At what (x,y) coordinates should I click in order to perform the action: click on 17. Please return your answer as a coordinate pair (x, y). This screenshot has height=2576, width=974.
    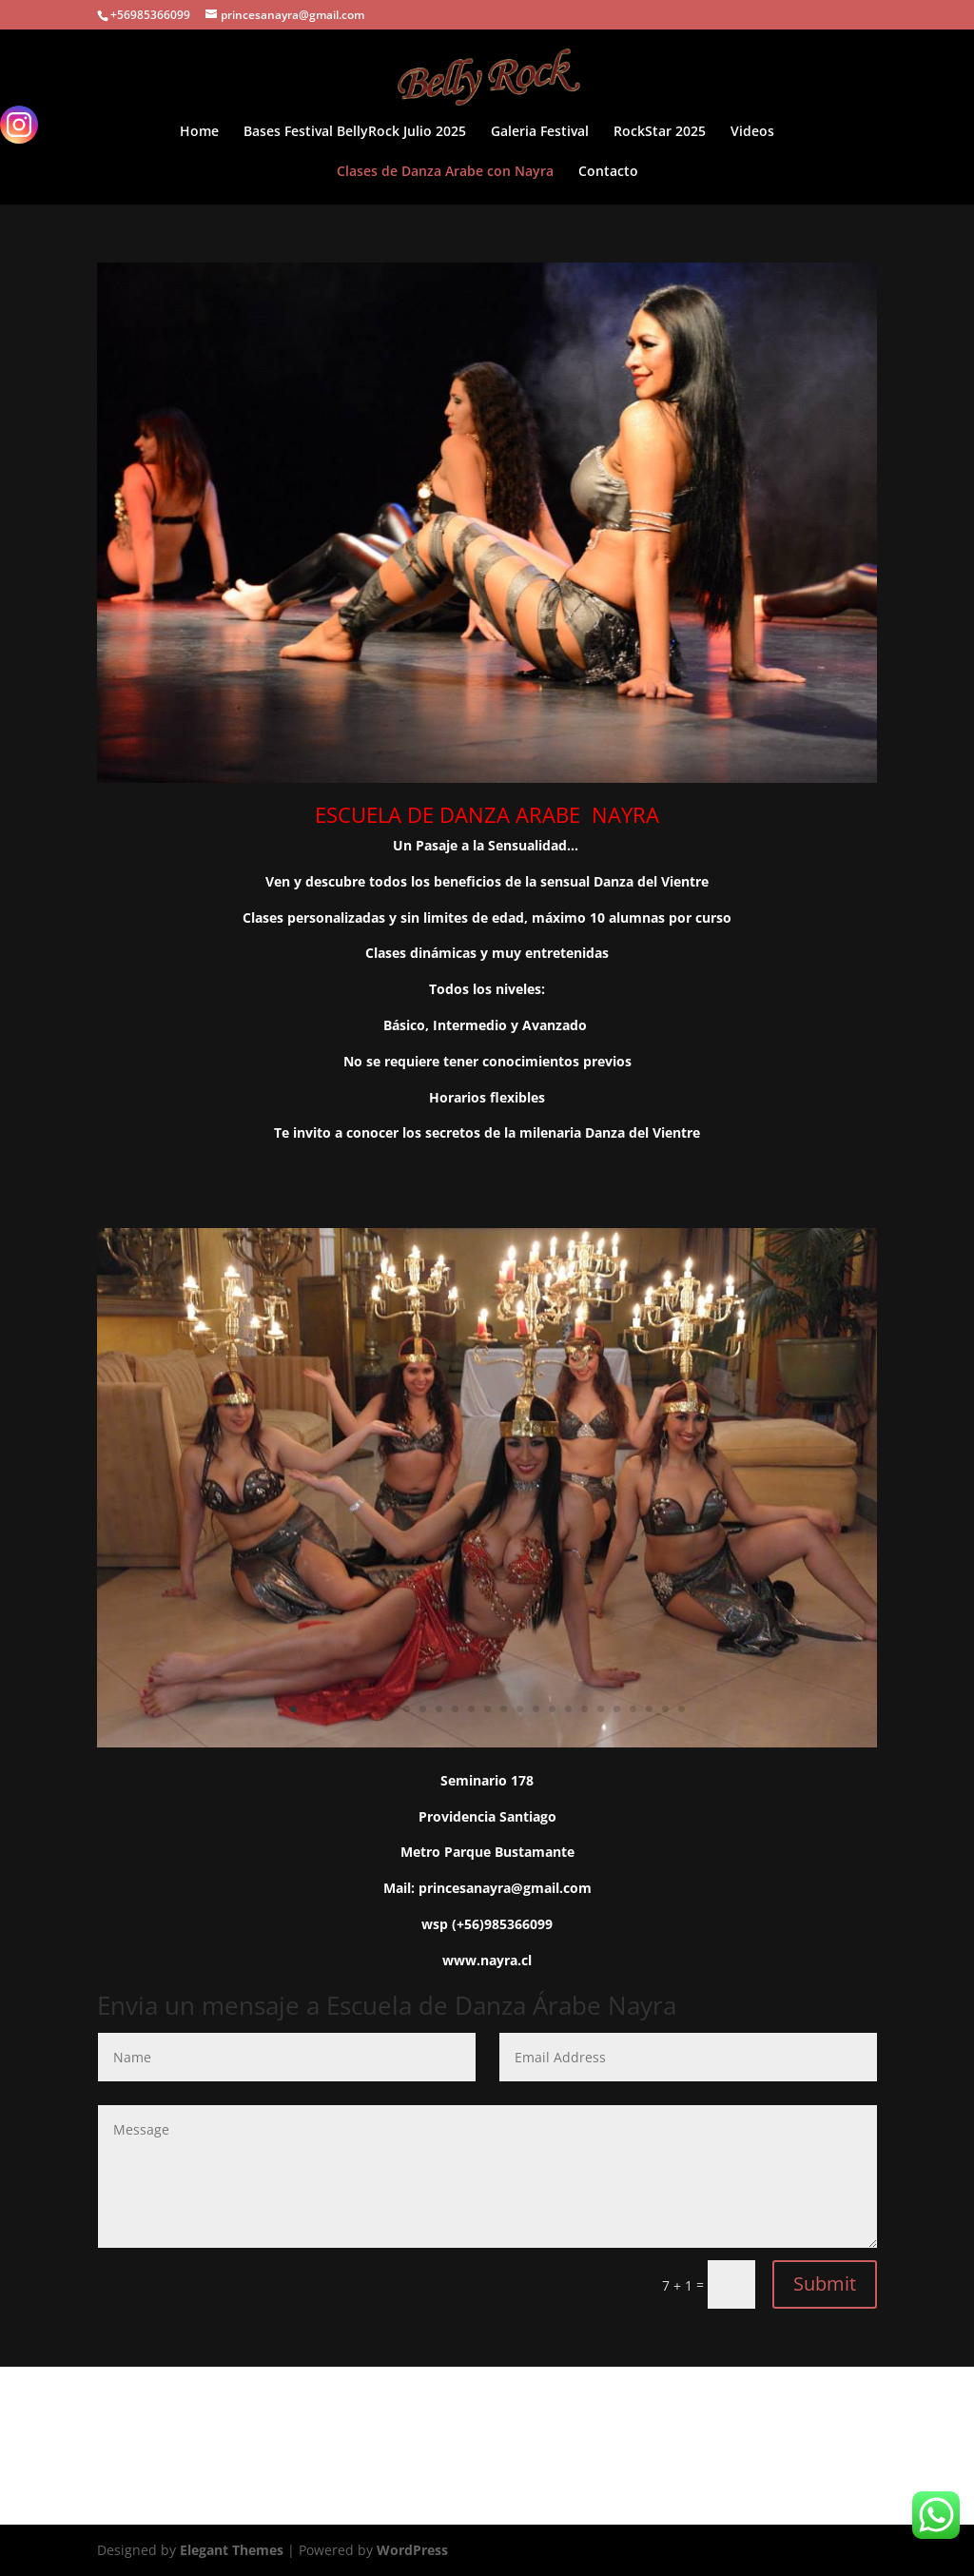
    Looking at the image, I should click on (552, 1709).